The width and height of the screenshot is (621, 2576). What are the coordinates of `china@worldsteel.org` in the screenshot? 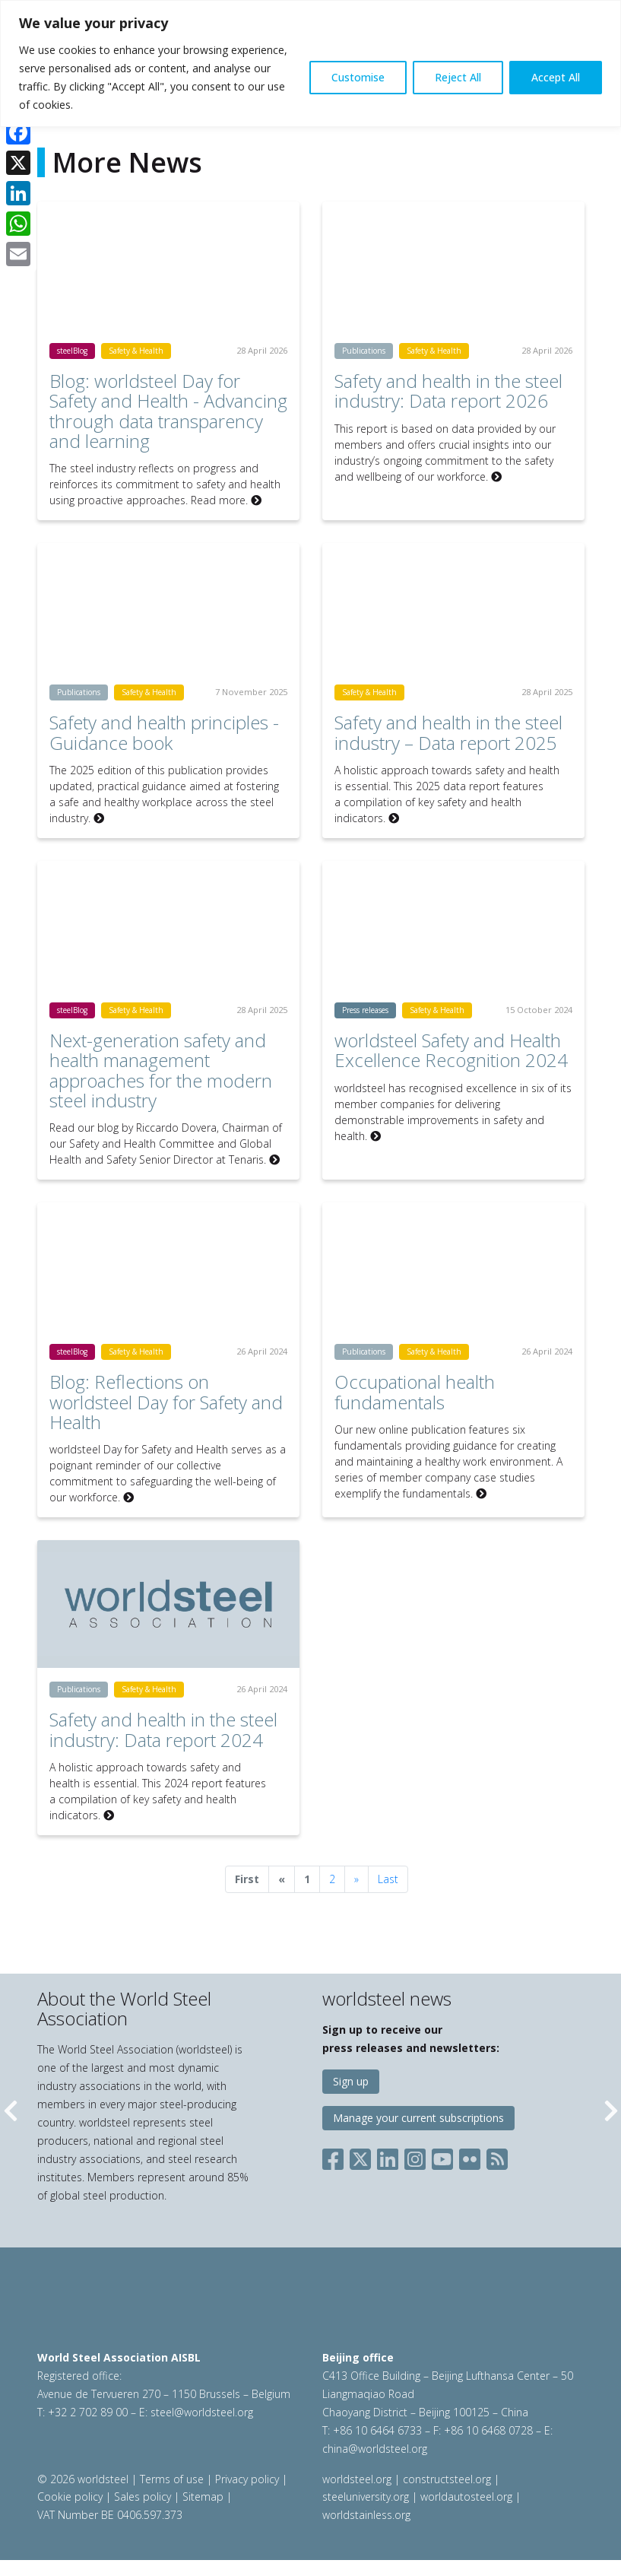 It's located at (374, 2448).